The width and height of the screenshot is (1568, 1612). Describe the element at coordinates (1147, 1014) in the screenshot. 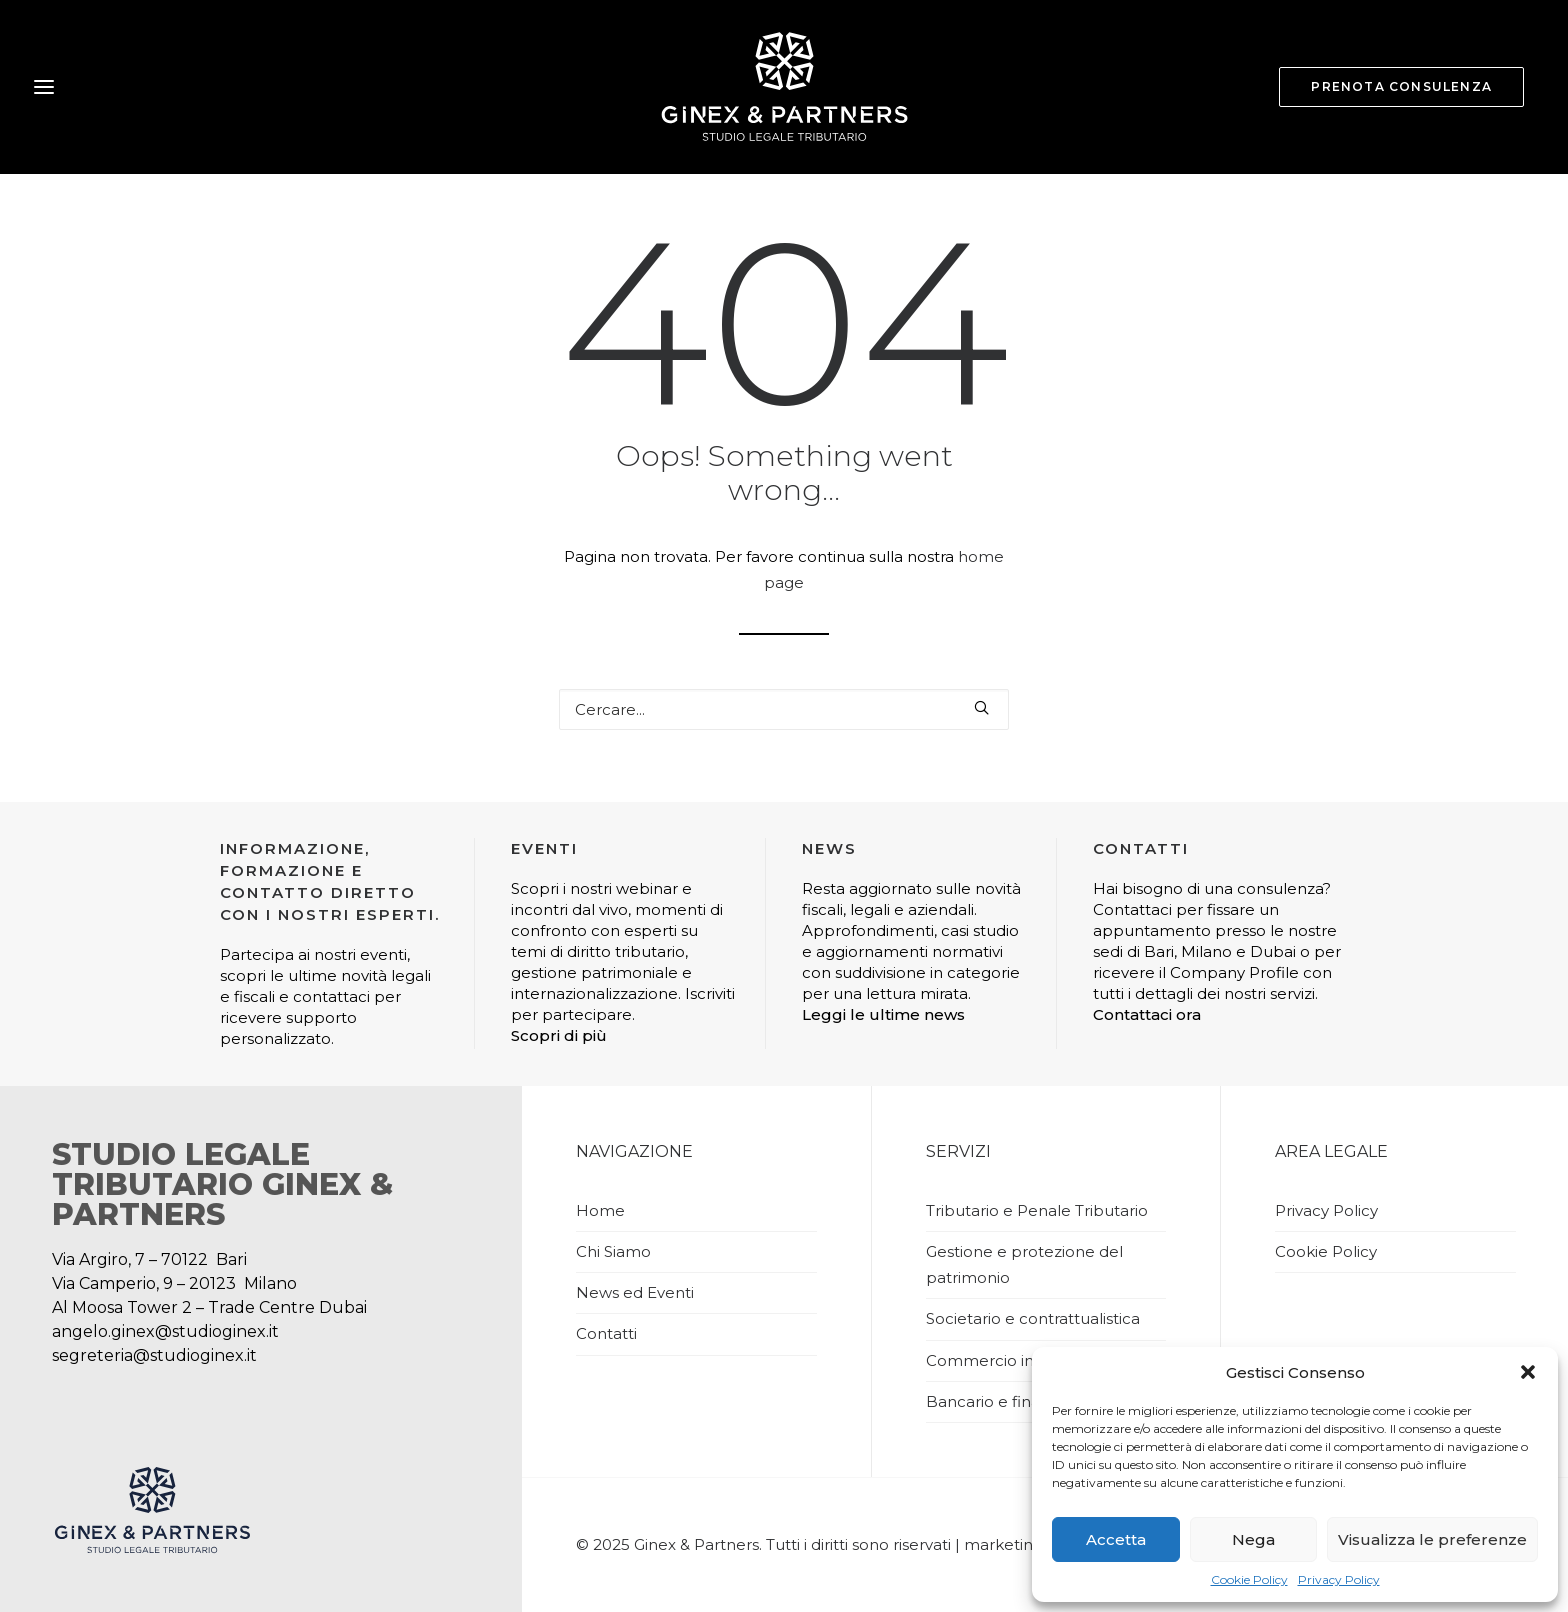

I see `Contattaci ora` at that location.